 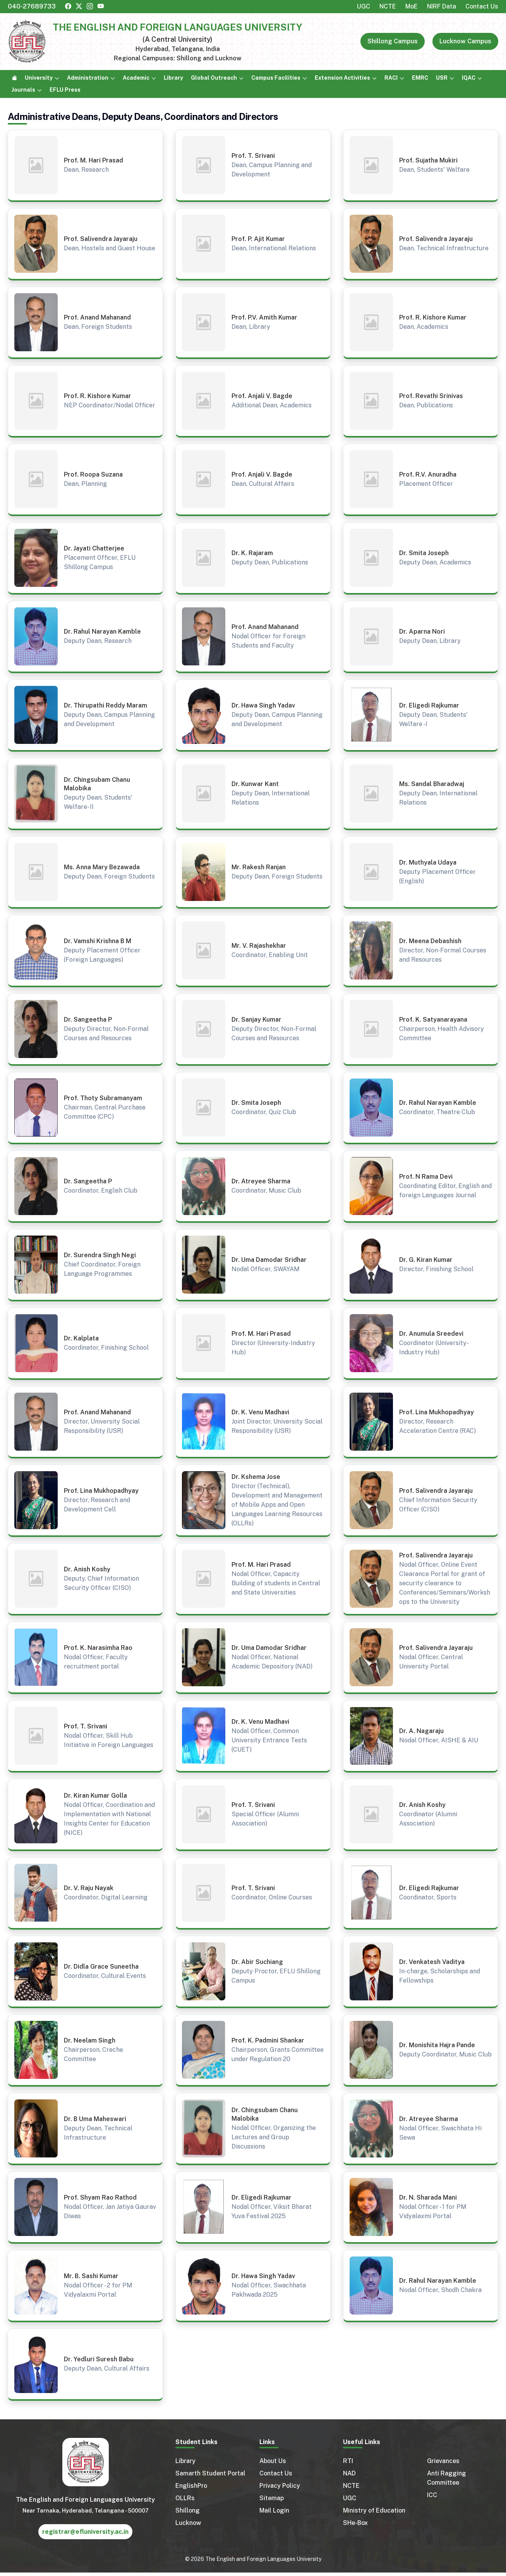 What do you see at coordinates (443, 2461) in the screenshot?
I see `Grievances` at bounding box center [443, 2461].